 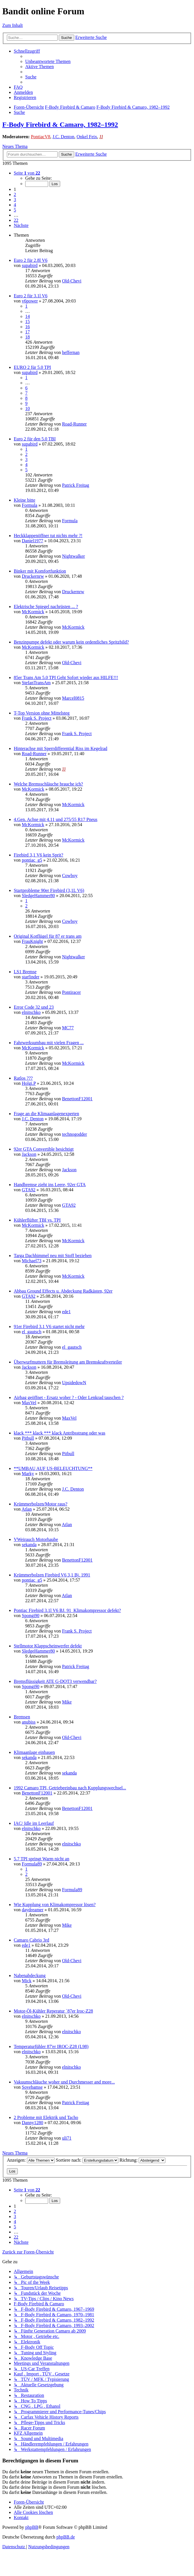 I want to click on IAC/ Idle im Leerlauf, so click(x=34, y=1823).